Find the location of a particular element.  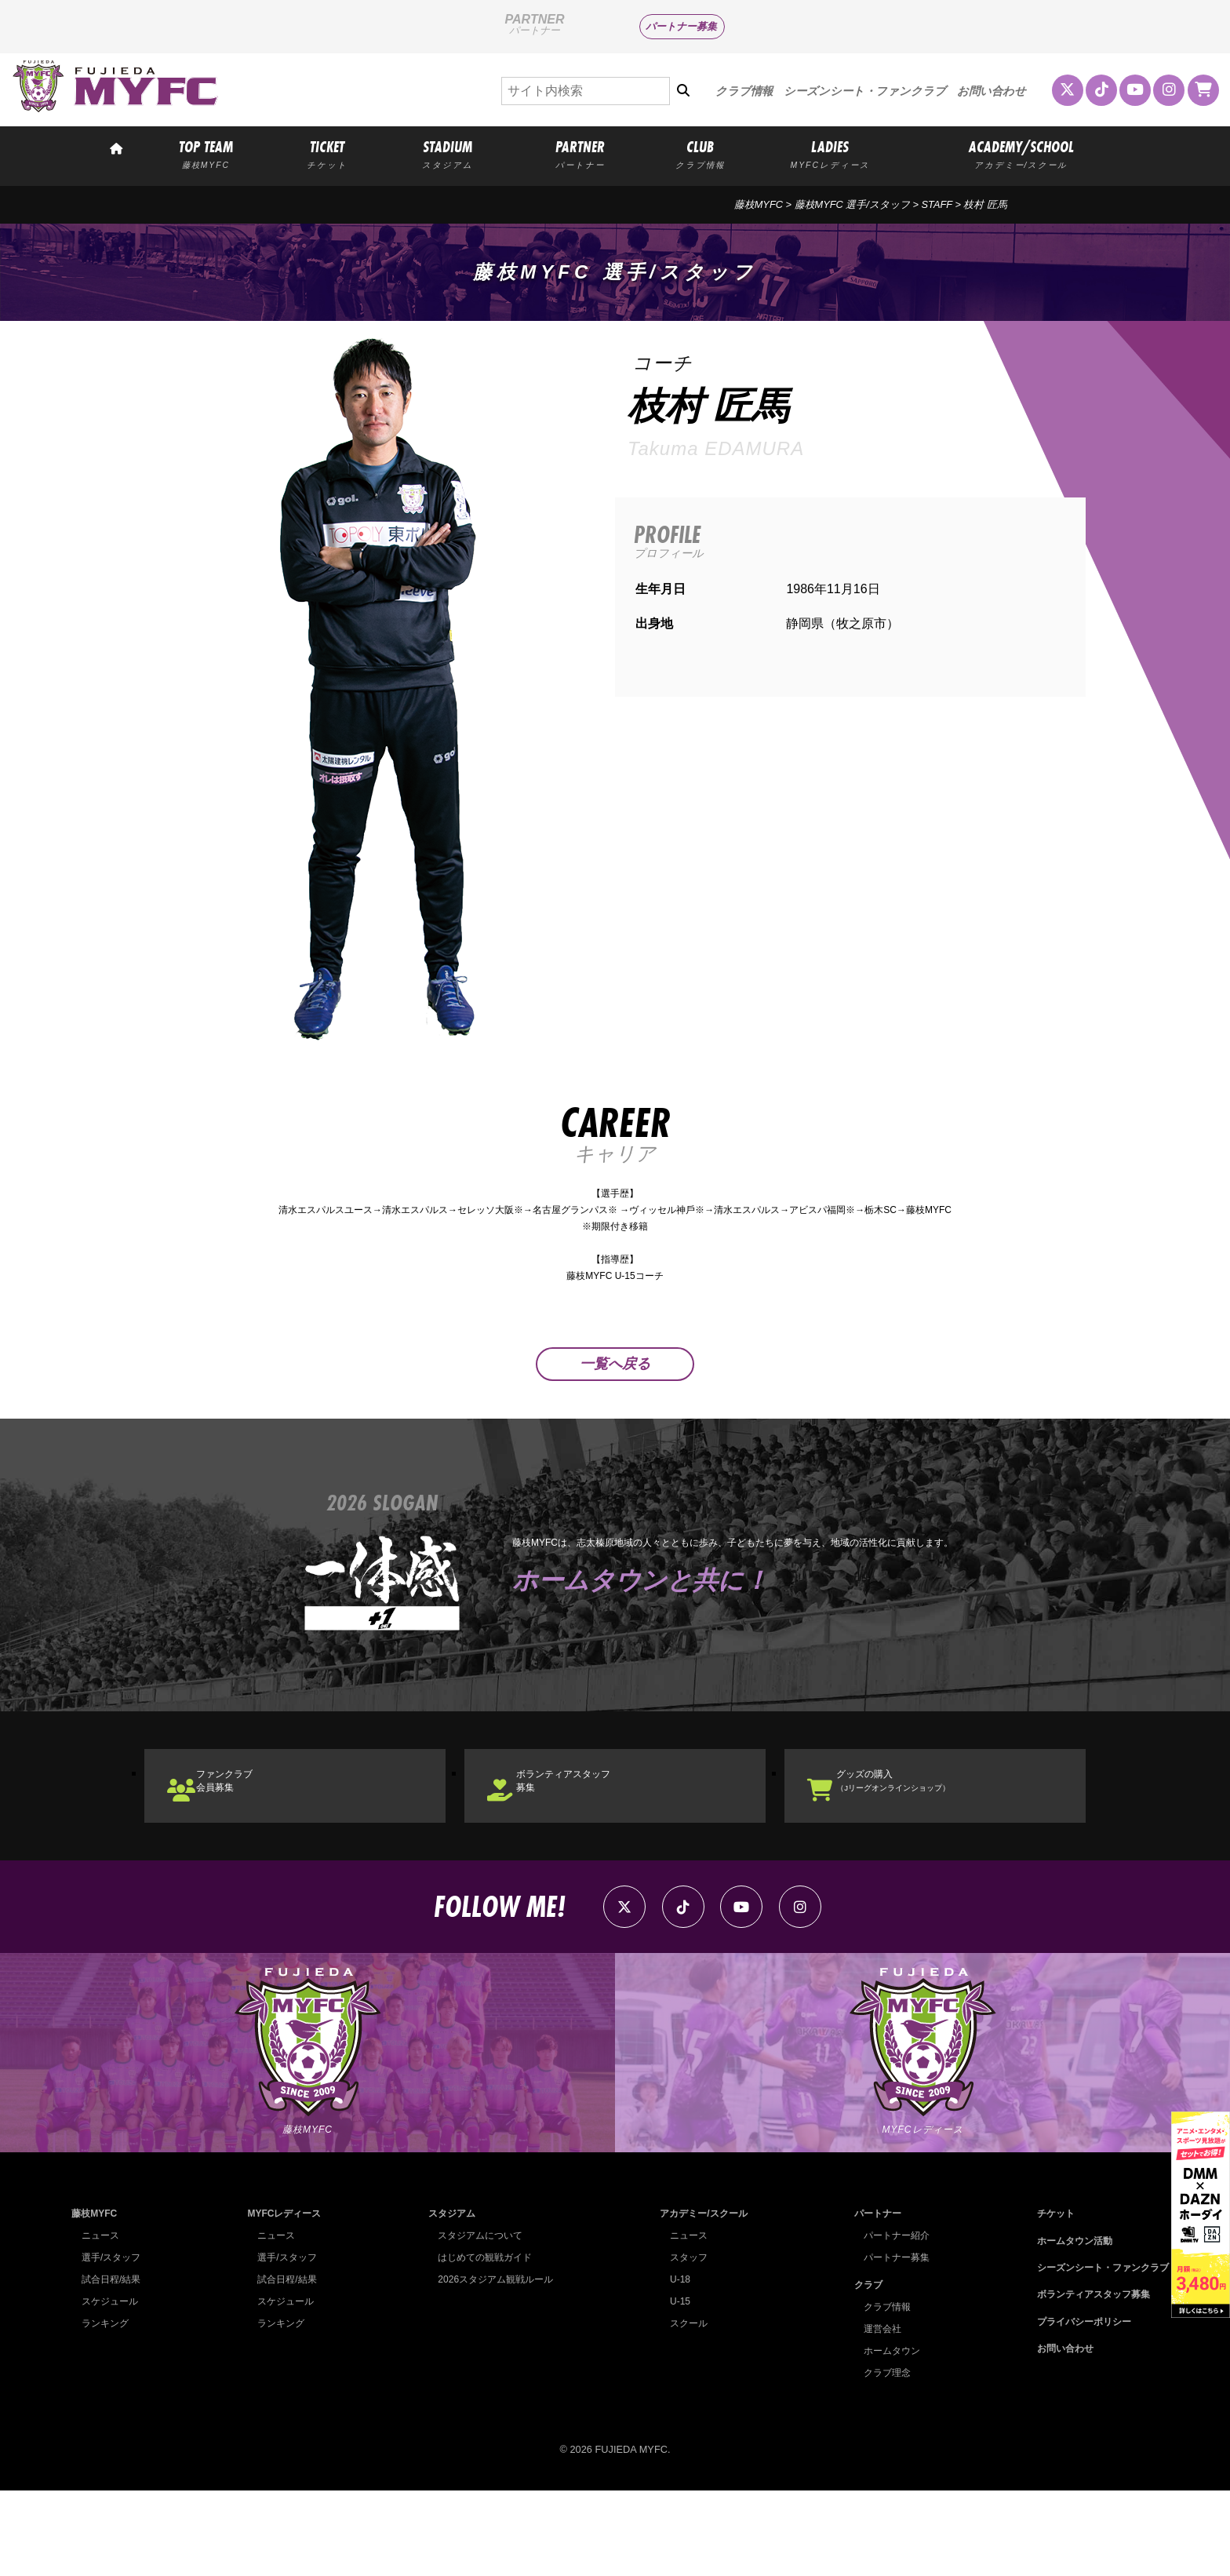

アカデミー/スクール is located at coordinates (700, 2299).